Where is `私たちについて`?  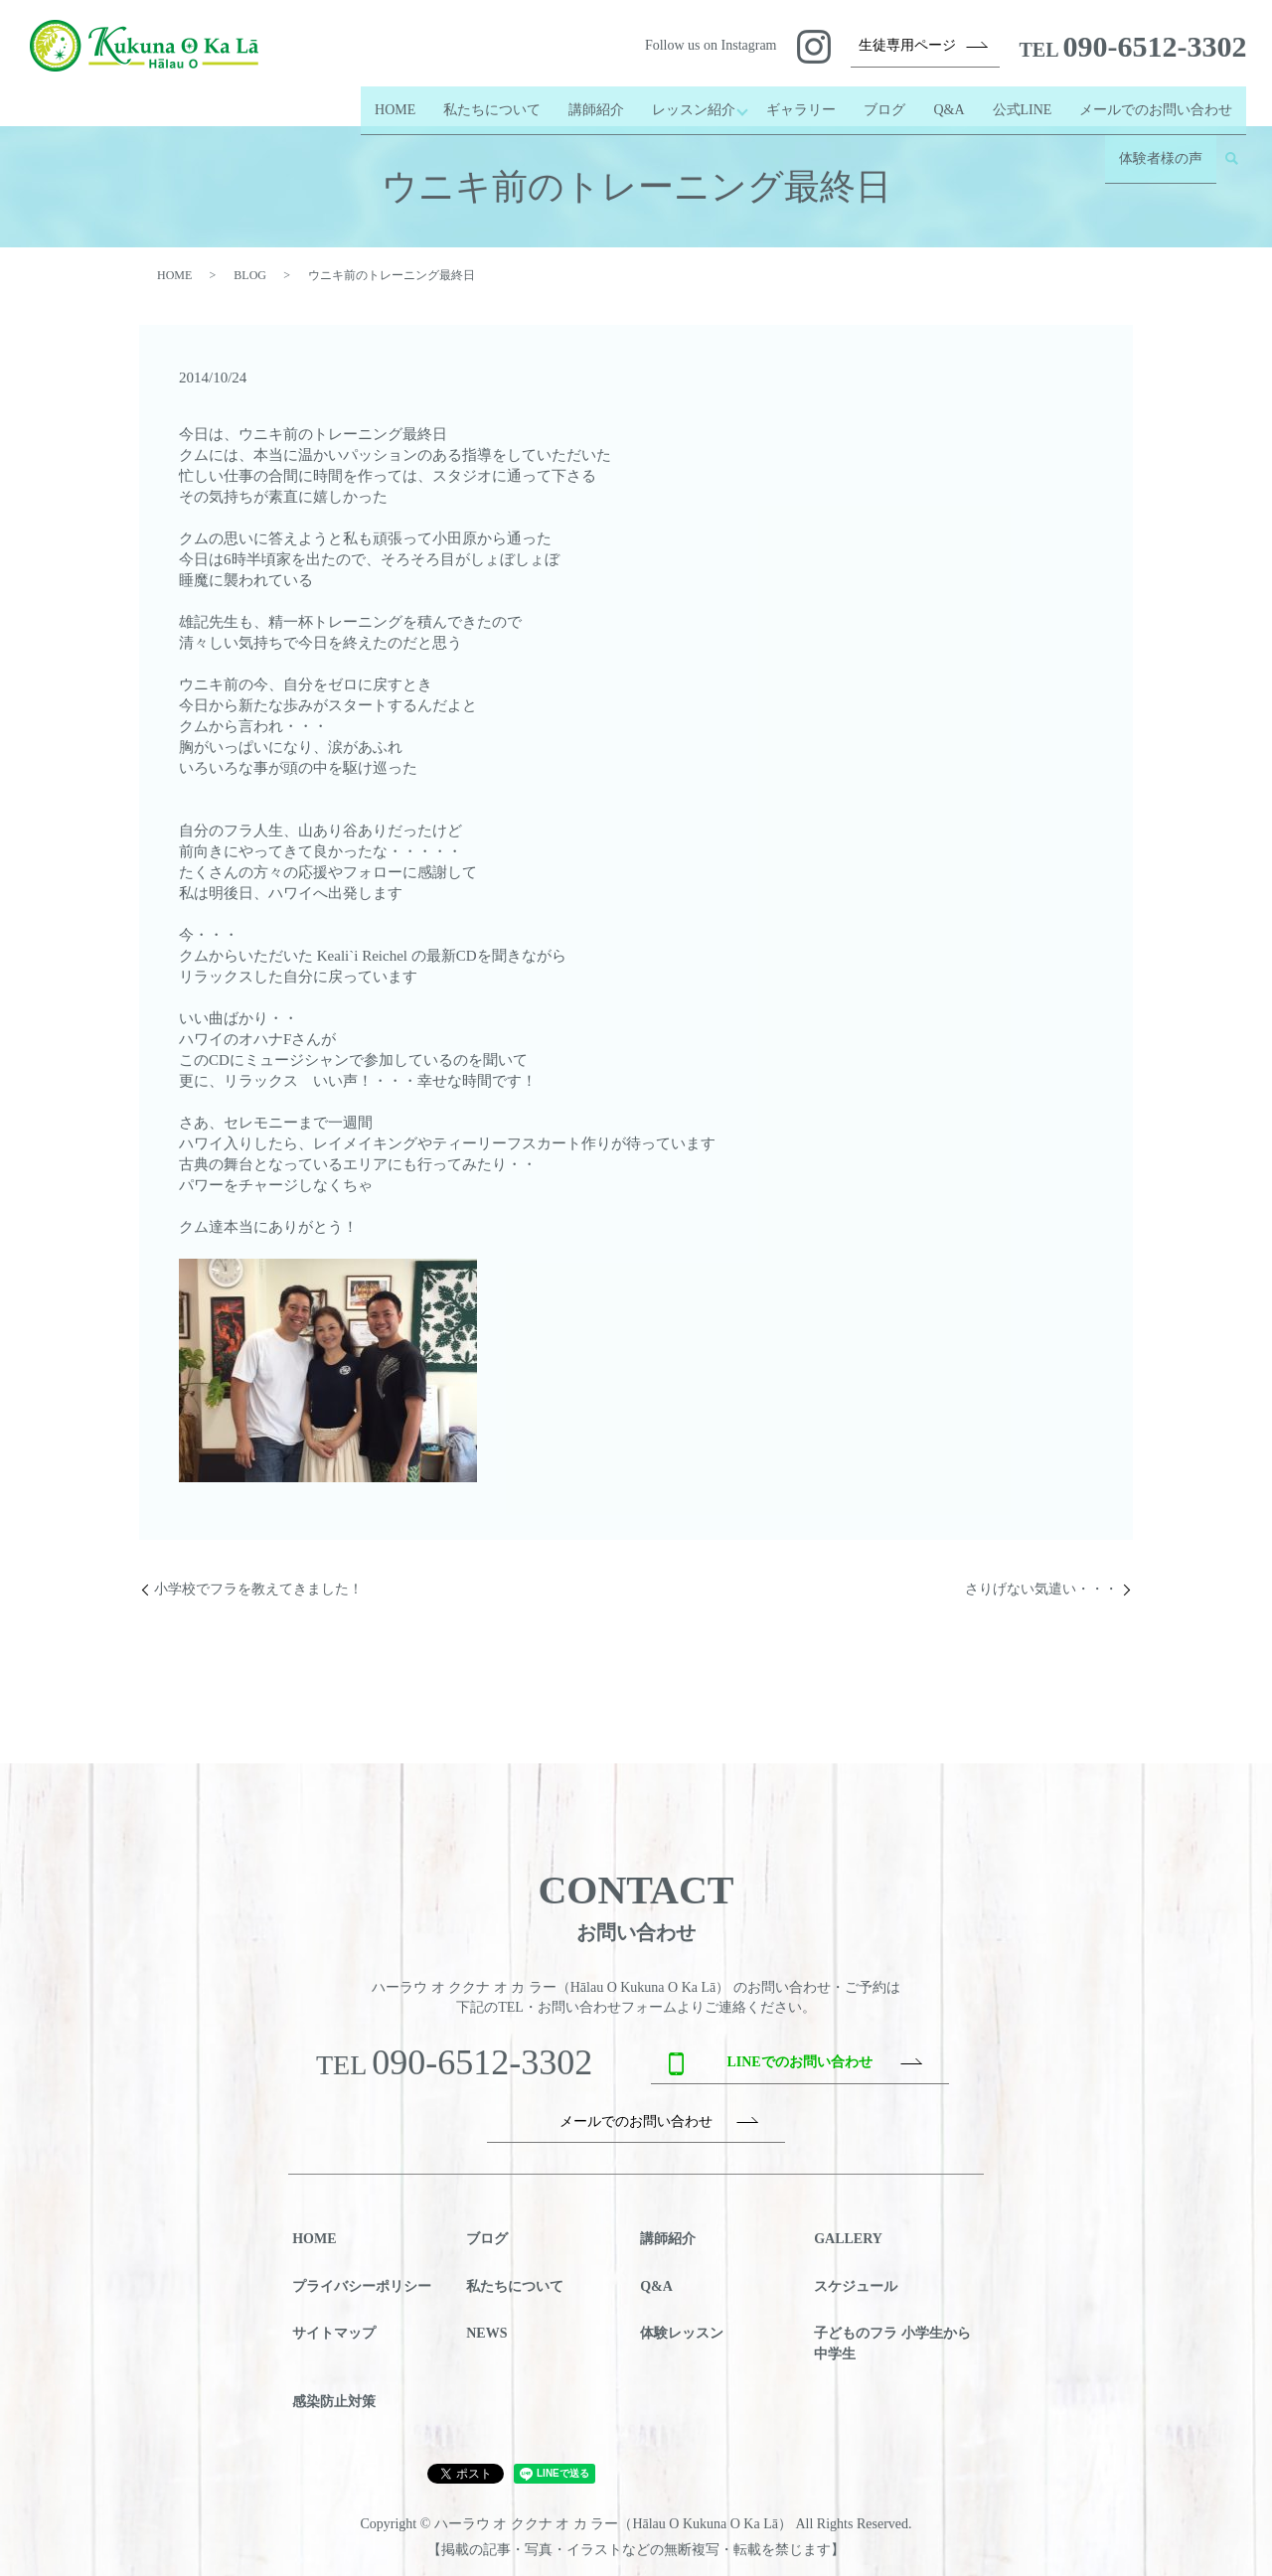
私たちについて is located at coordinates (481, 100).